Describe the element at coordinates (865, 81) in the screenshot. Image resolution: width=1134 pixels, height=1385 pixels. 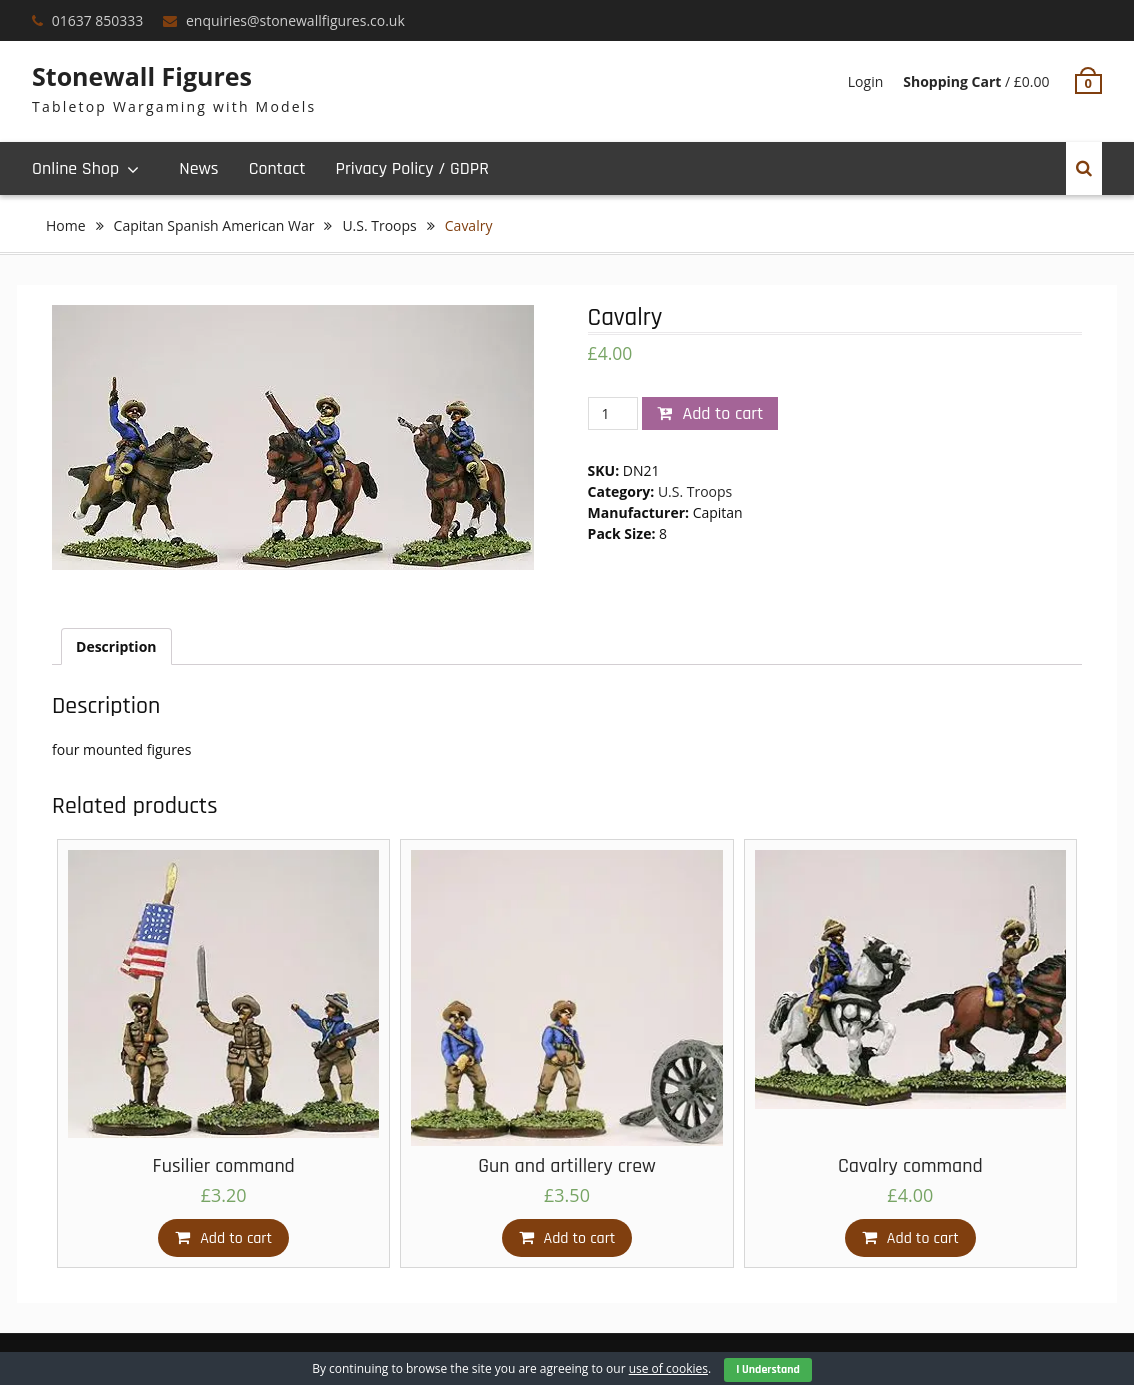
I see `Login` at that location.